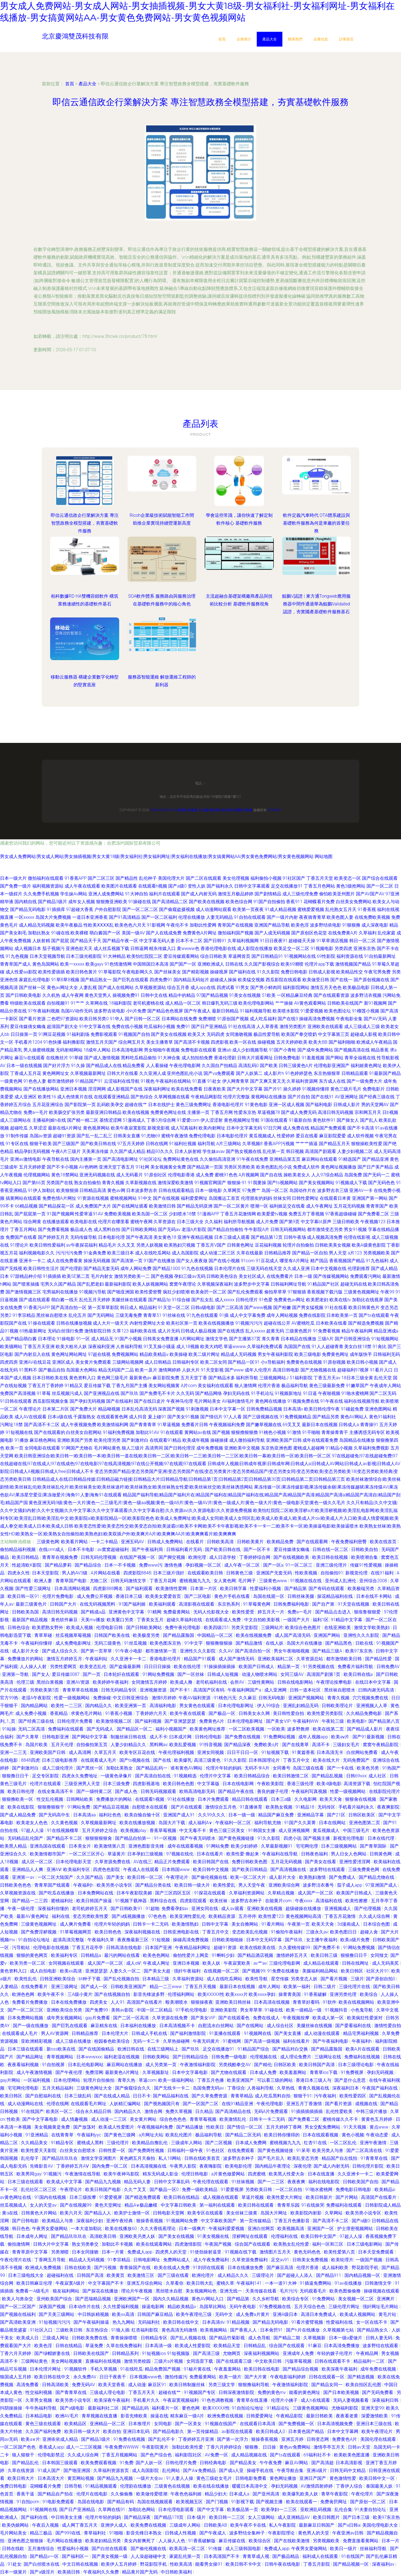 Image resolution: width=401 pixels, height=2576 pixels. Describe the element at coordinates (198, 1596) in the screenshot. I see `国产二区电影` at that location.